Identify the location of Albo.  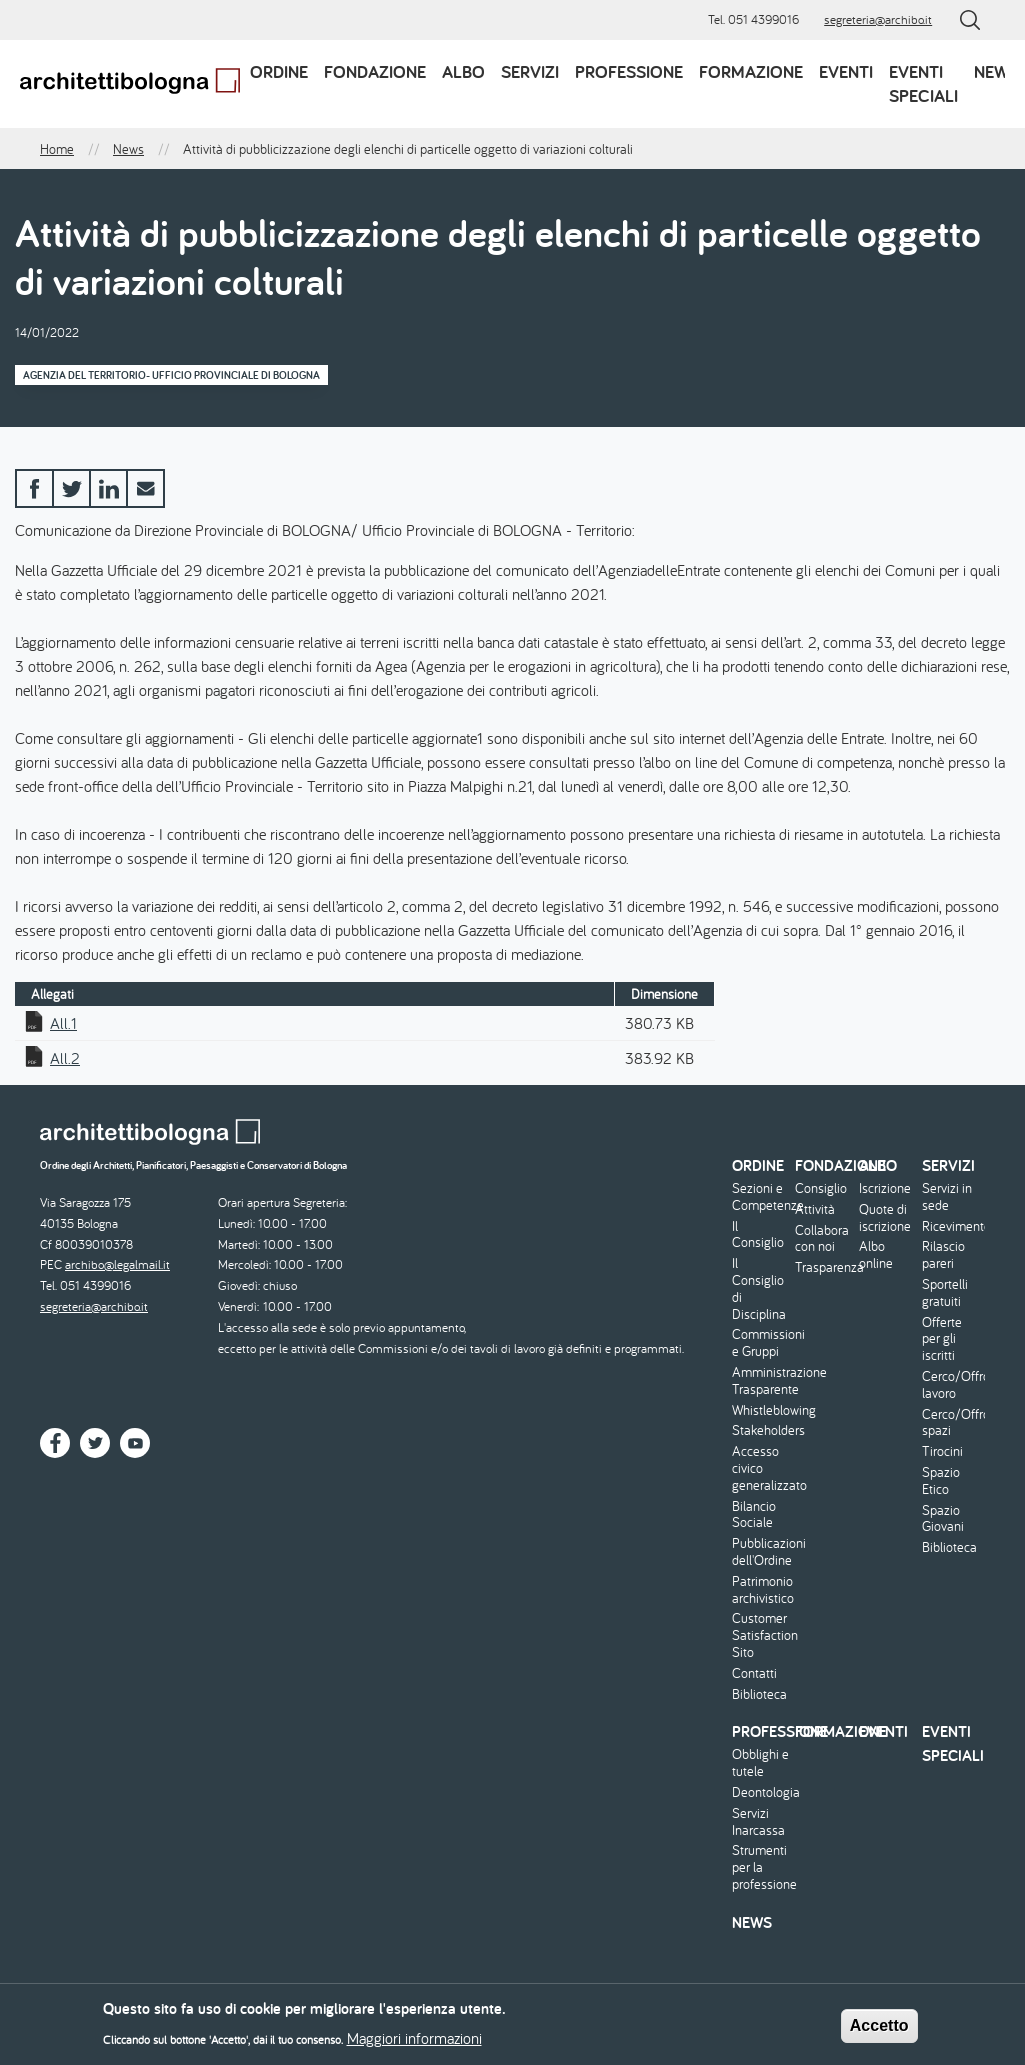
(463, 71).